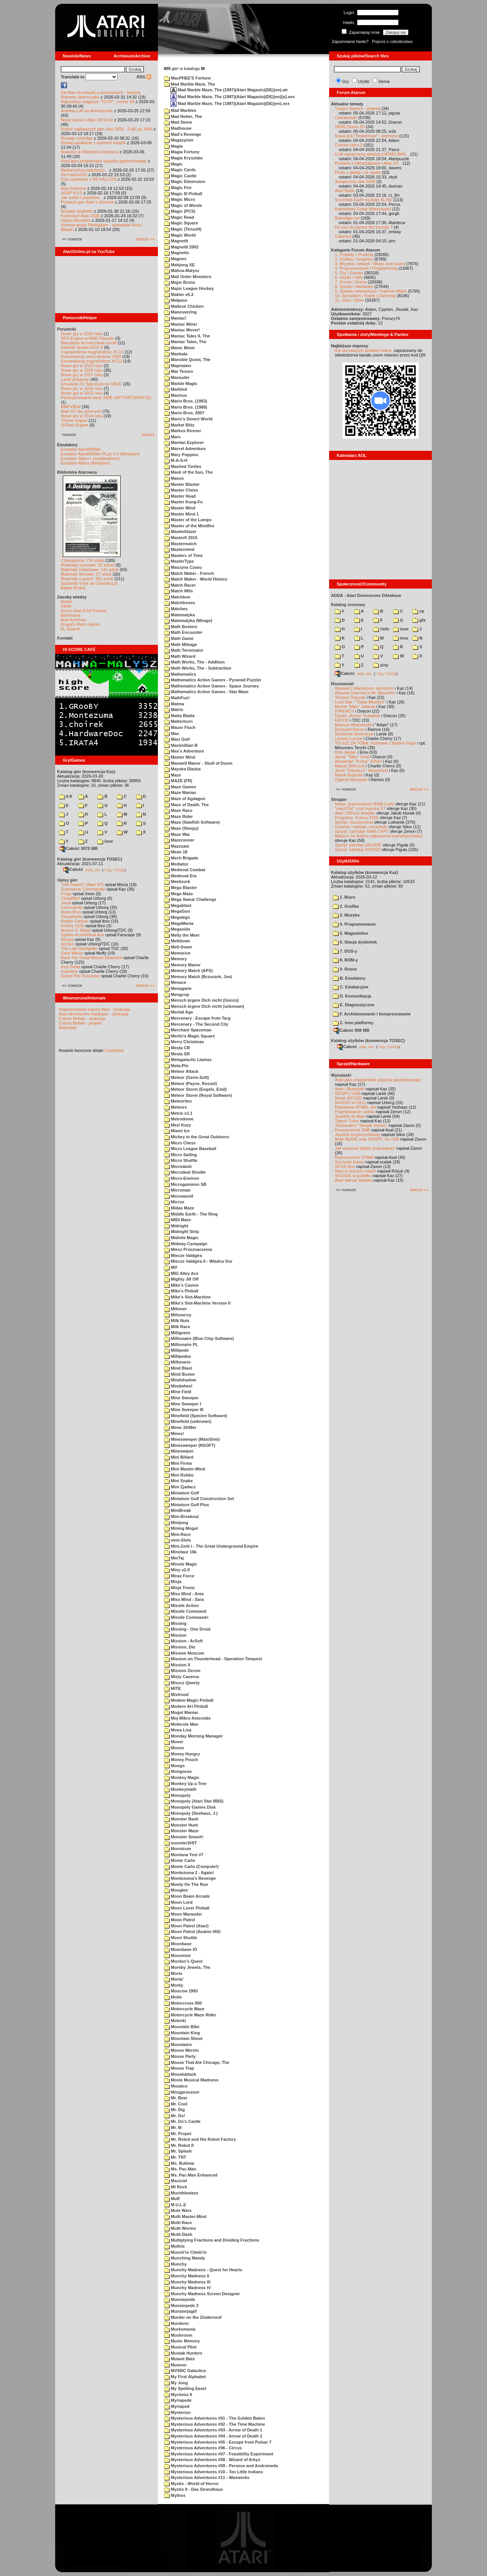 This screenshot has height=2576, width=487. What do you see at coordinates (185, 1611) in the screenshot?
I see `Missile Command` at bounding box center [185, 1611].